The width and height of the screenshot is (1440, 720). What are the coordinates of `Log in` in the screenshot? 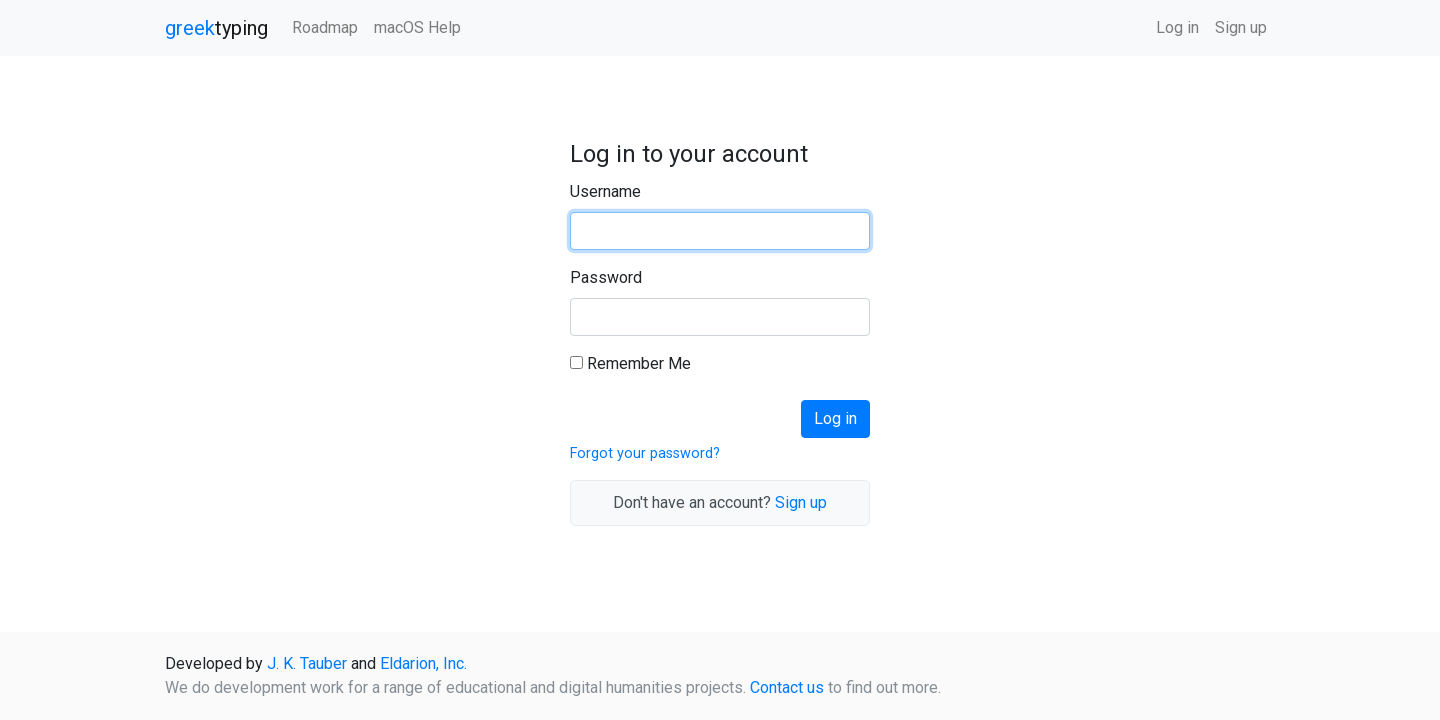 It's located at (1177, 27).